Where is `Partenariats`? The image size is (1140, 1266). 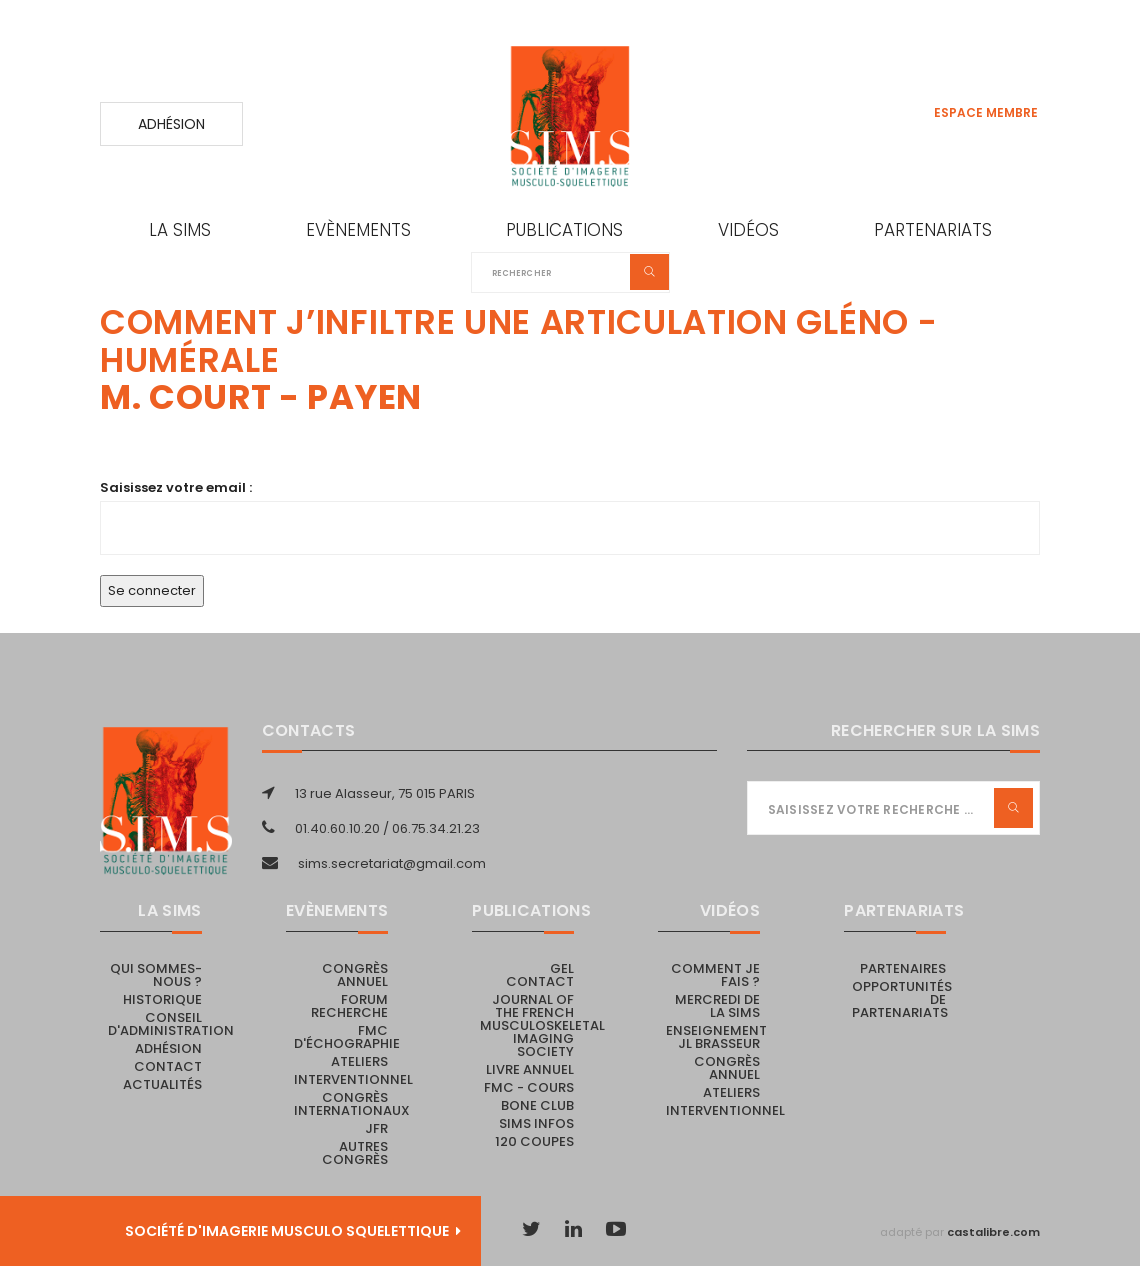
Partenariats is located at coordinates (933, 230).